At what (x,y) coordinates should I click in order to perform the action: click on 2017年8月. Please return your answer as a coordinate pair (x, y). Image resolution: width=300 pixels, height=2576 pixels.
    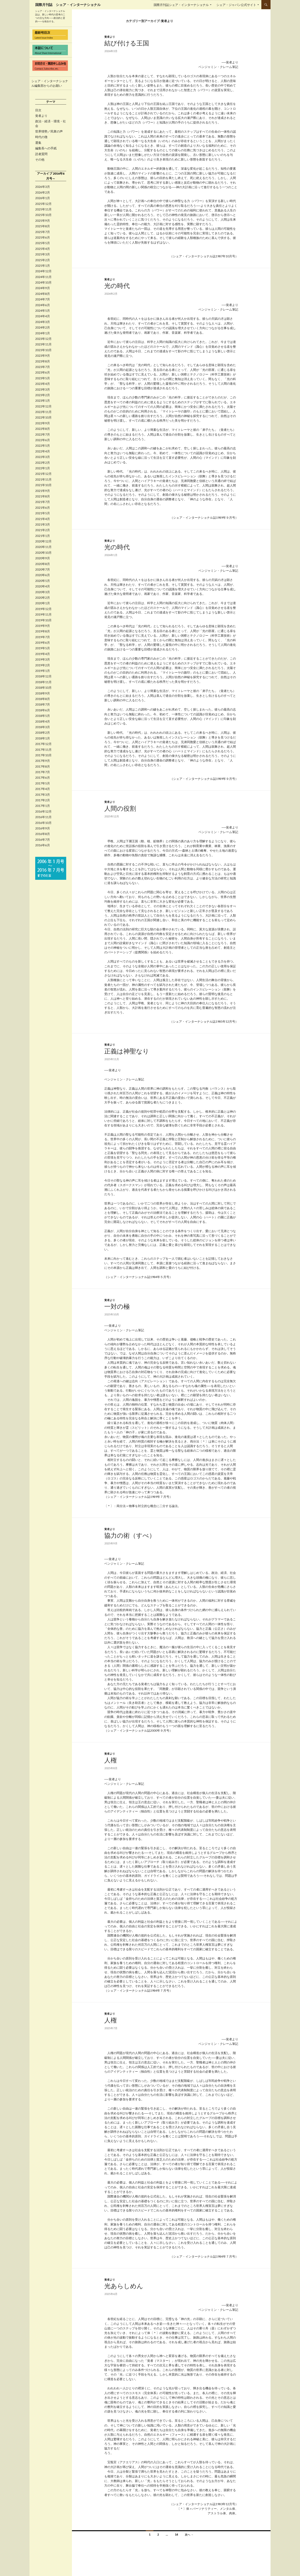
    Looking at the image, I should click on (42, 766).